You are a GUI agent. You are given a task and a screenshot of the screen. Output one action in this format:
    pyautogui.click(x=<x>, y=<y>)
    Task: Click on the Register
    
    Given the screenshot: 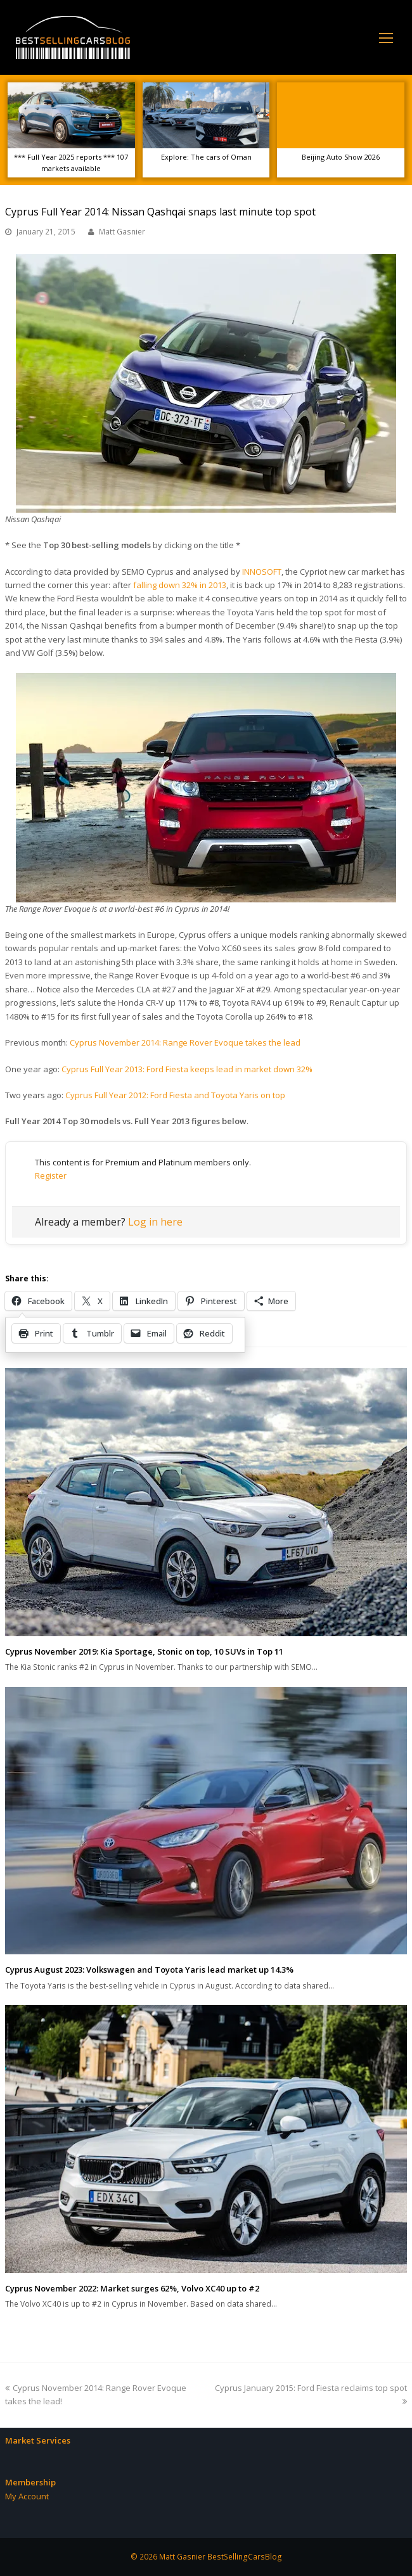 What is the action you would take?
    pyautogui.click(x=51, y=1175)
    